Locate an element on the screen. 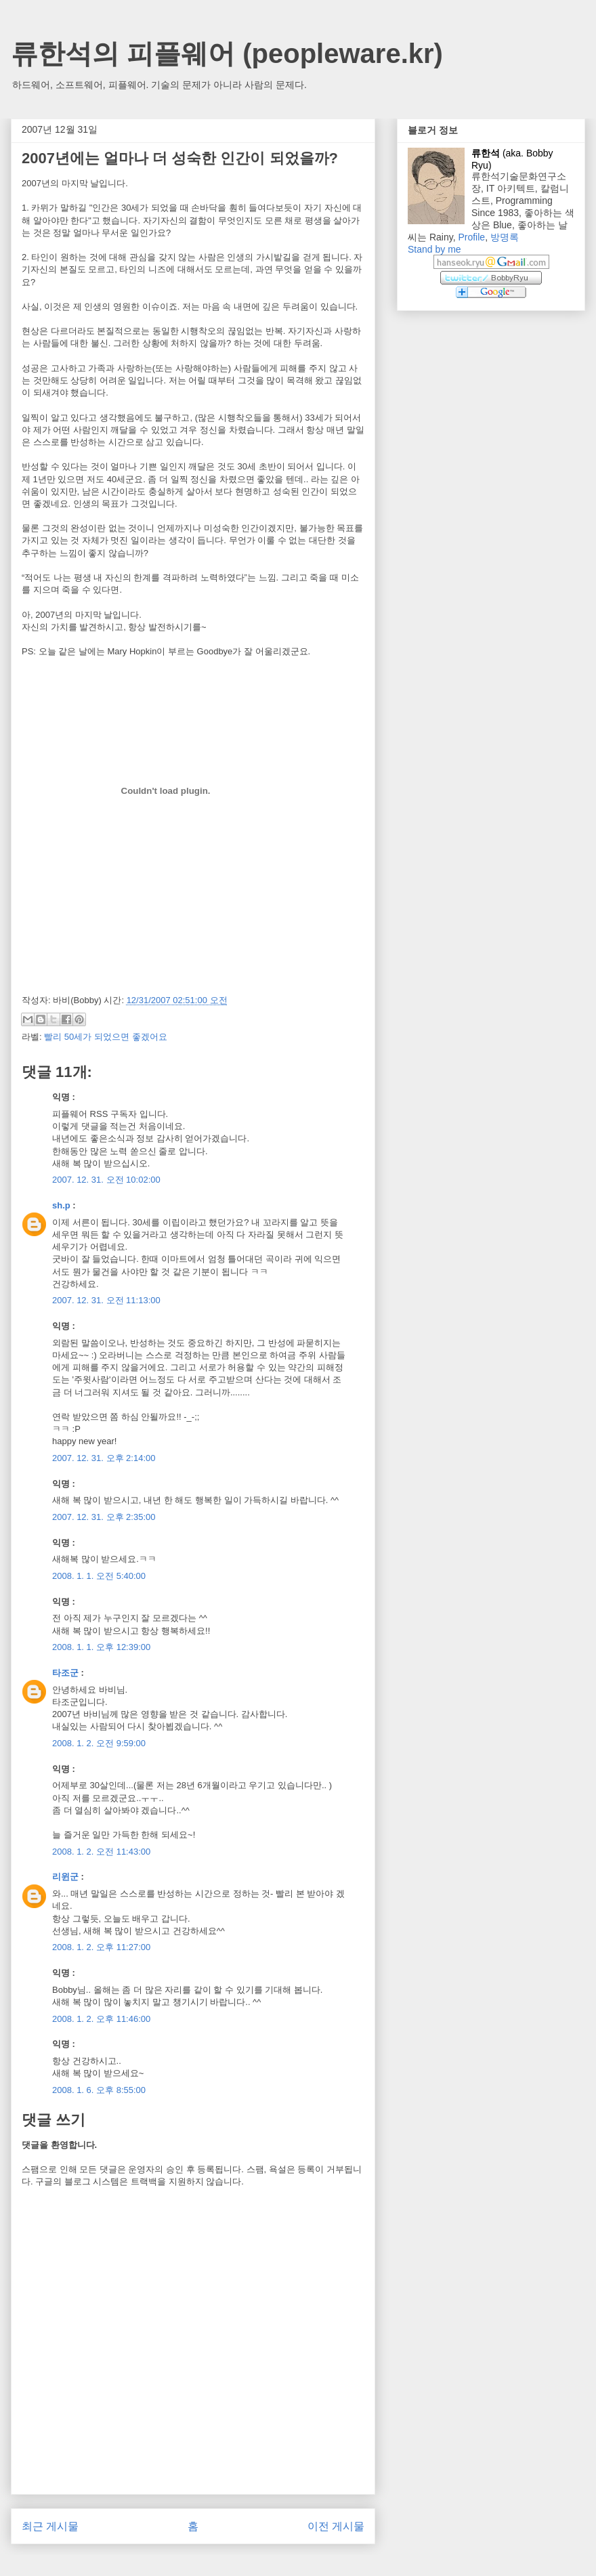 Image resolution: width=596 pixels, height=2576 pixels. Stand by me is located at coordinates (434, 249).